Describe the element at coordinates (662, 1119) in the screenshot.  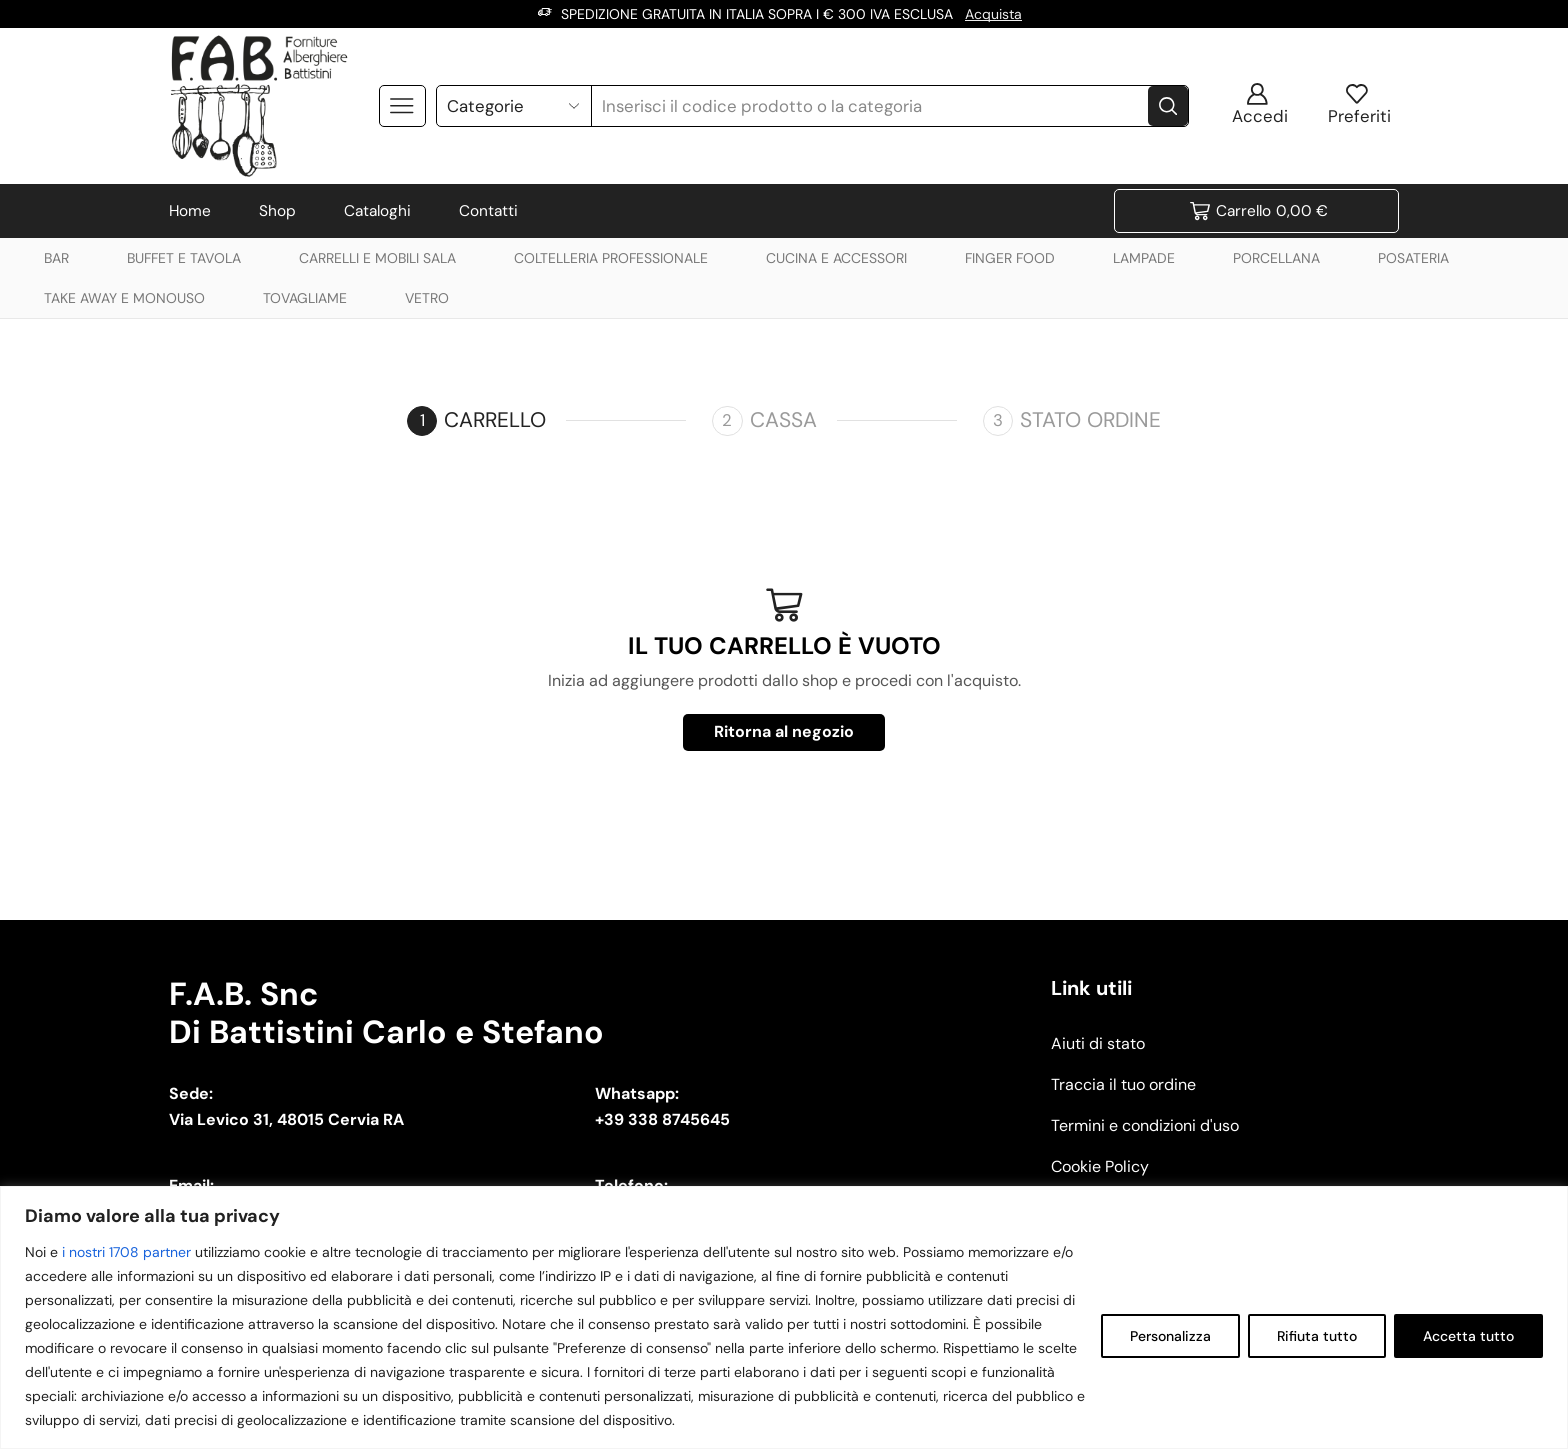
I see `+39 338 8745645` at that location.